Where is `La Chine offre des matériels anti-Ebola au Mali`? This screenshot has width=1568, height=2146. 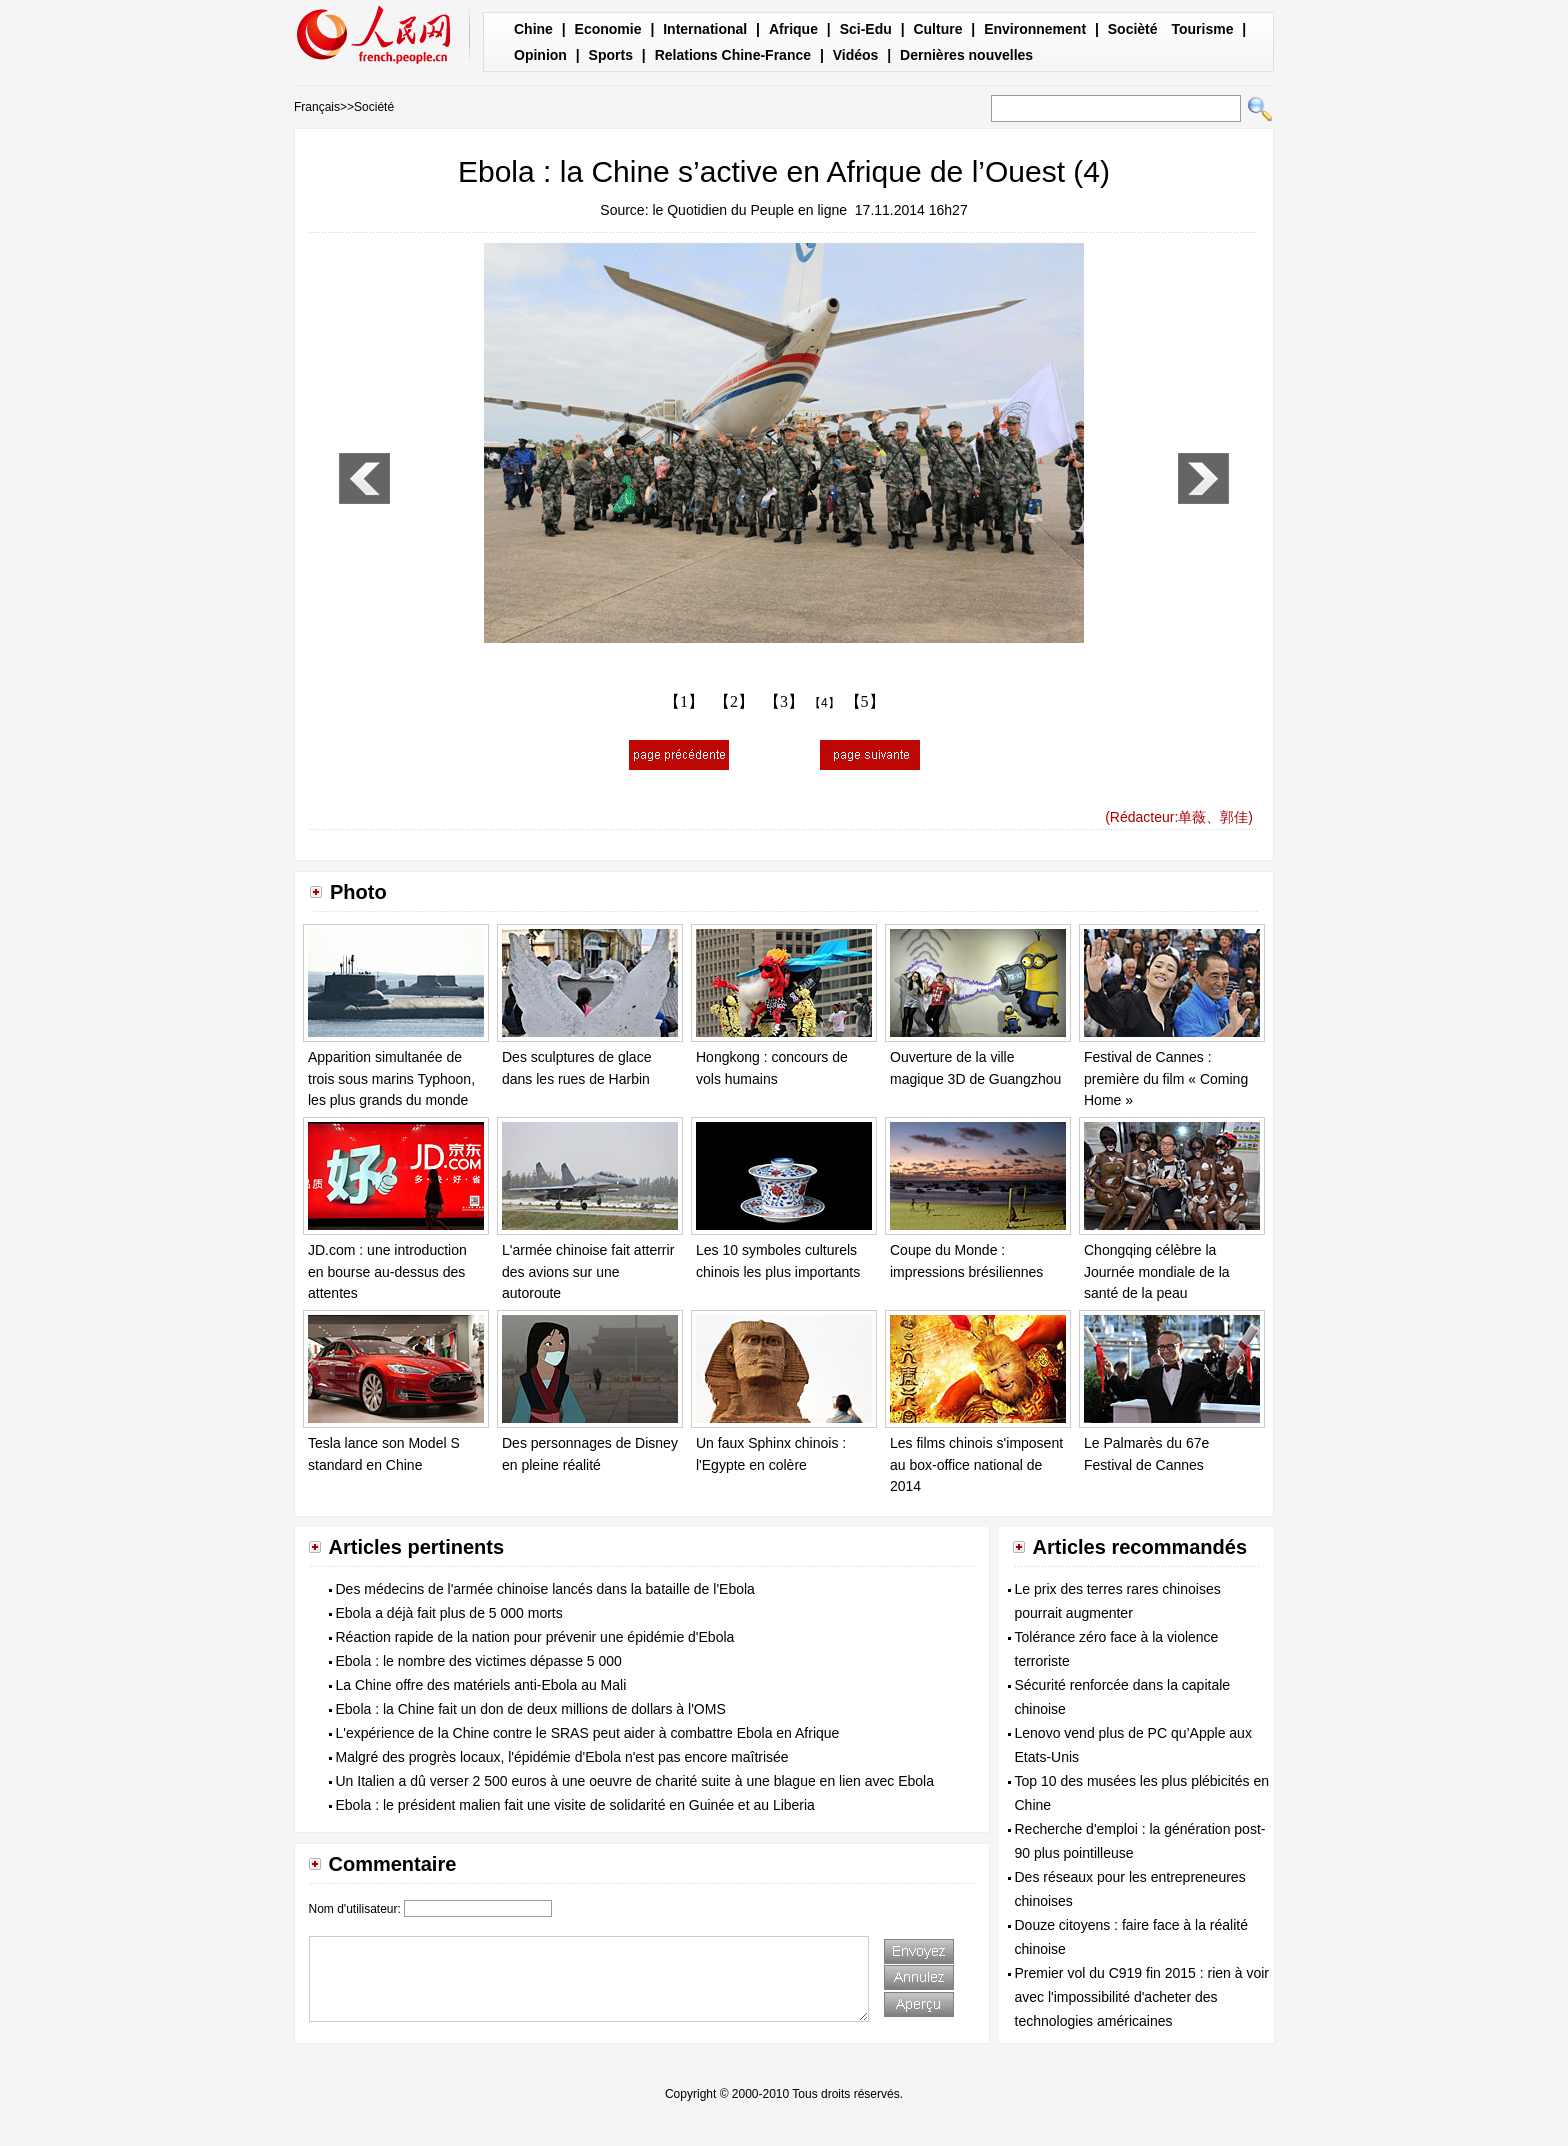 La Chine offre des matériels anti-Ebola au Mali is located at coordinates (481, 1685).